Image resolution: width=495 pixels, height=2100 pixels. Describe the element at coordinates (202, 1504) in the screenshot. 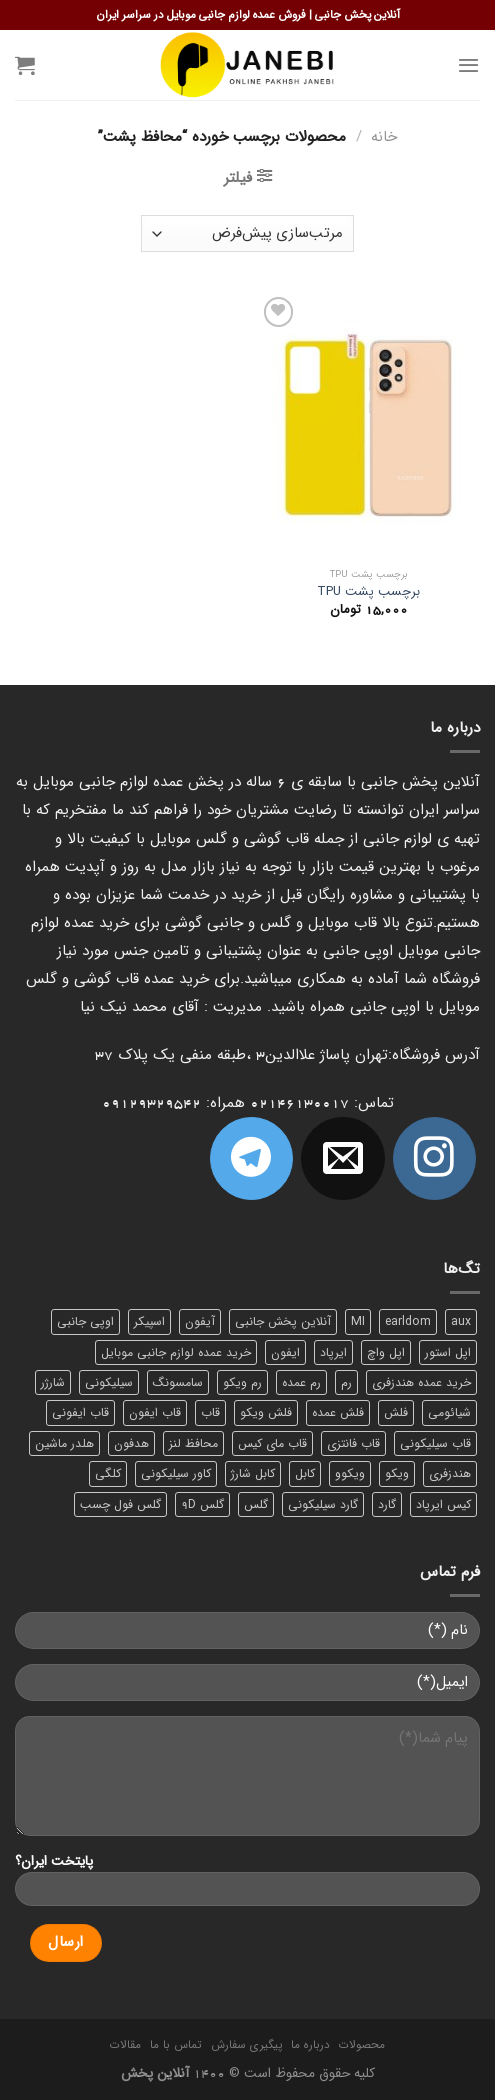

I see `گلس 9D [گلس 9D (6 محصول)]` at that location.